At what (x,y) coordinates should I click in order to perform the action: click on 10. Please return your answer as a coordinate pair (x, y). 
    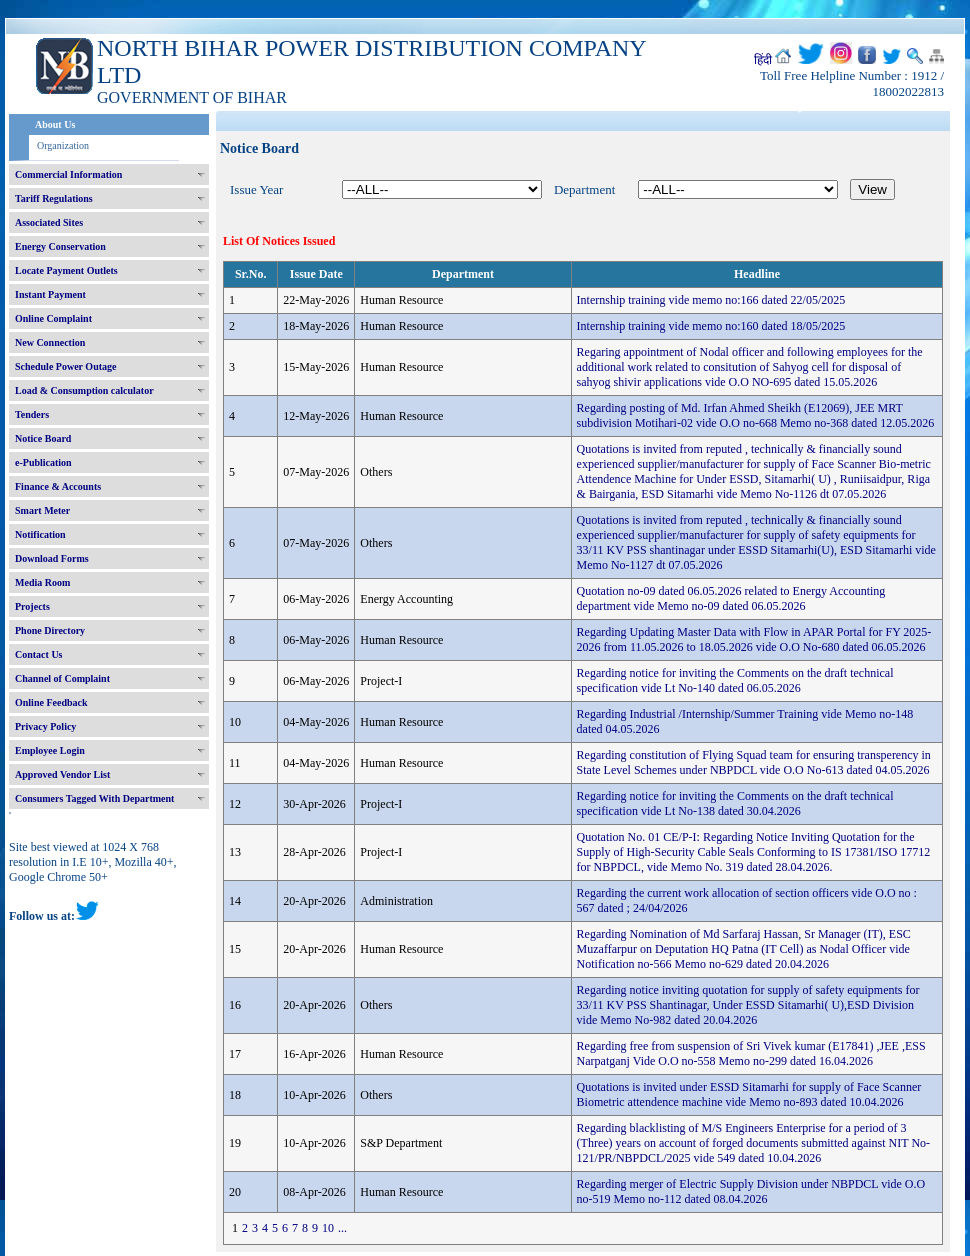
    Looking at the image, I should click on (328, 1228).